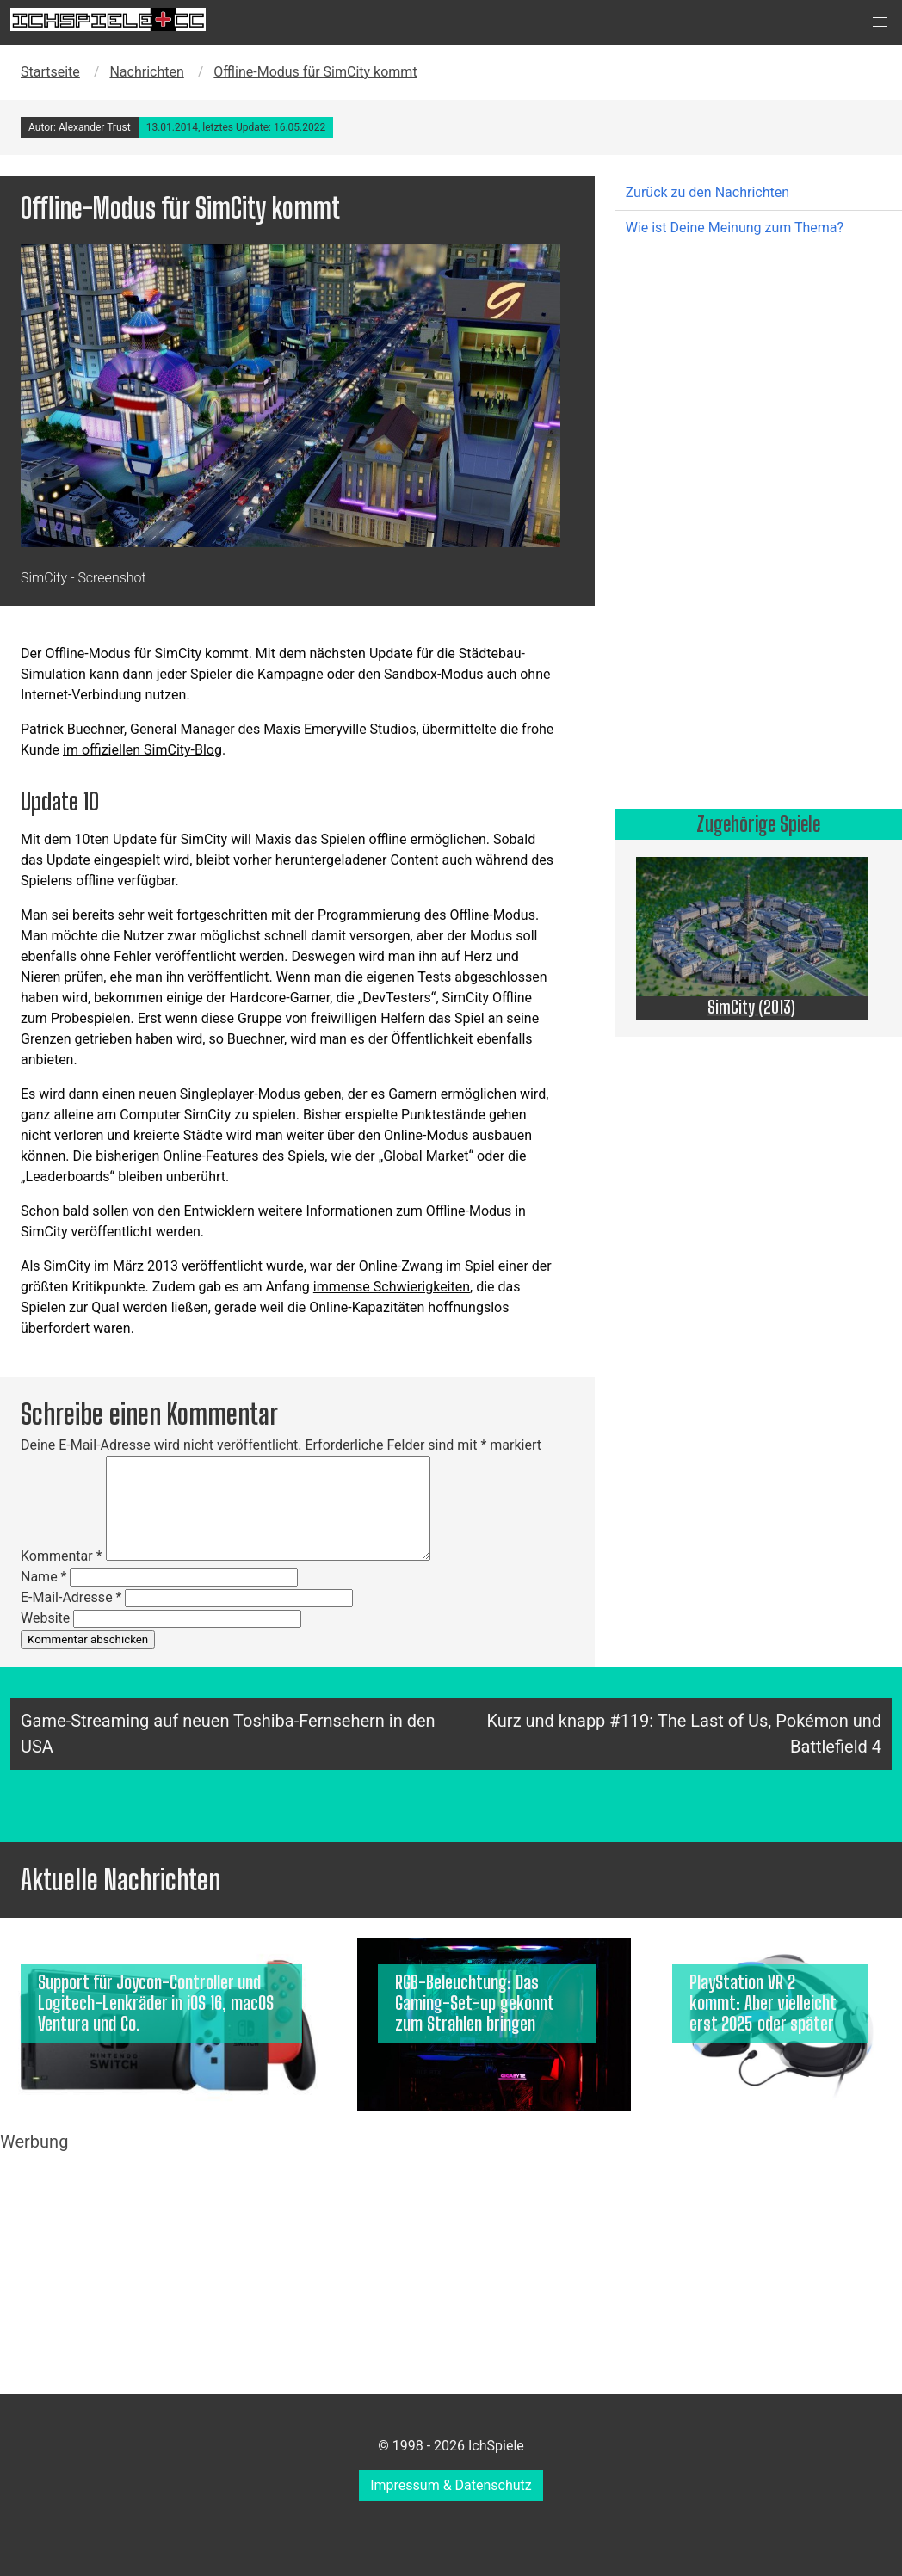 This screenshot has height=2576, width=902. What do you see at coordinates (61, 1556) in the screenshot?
I see `Kommentar` at bounding box center [61, 1556].